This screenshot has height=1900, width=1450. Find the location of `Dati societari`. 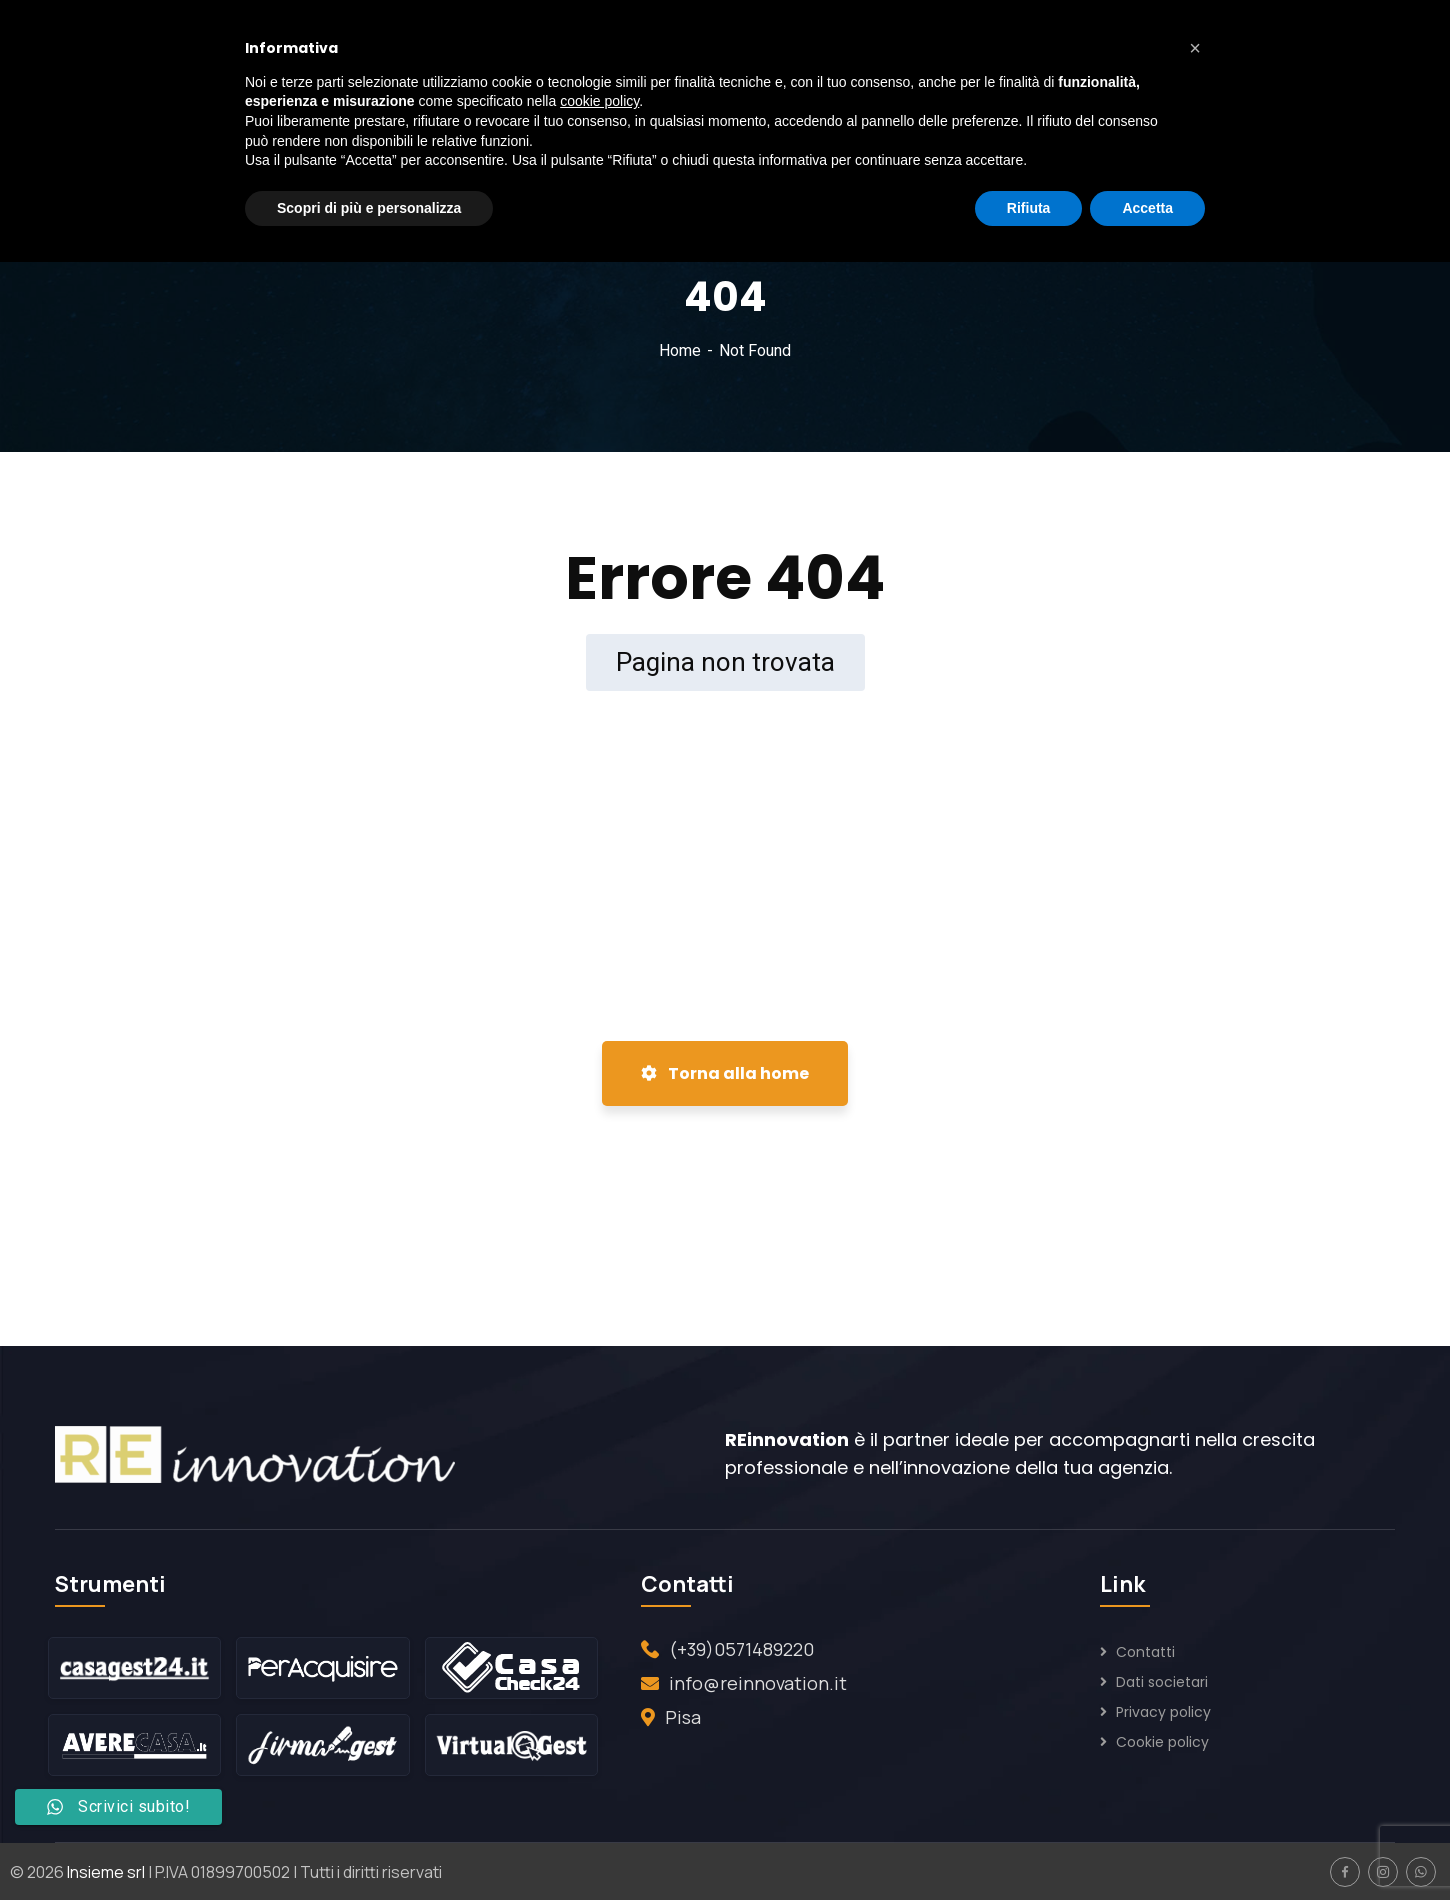

Dati societari is located at coordinates (1162, 1682).